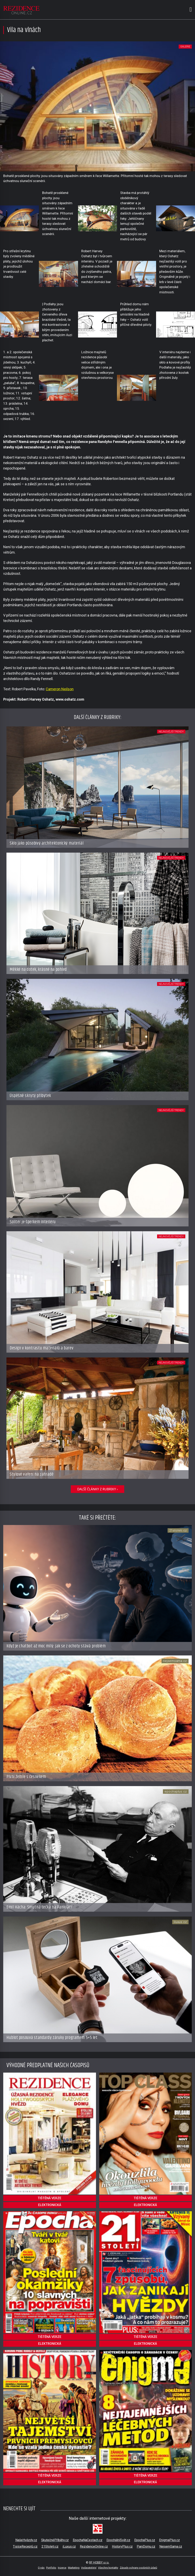 This screenshot has height=2576, width=195. What do you see at coordinates (41, 2567) in the screenshot?
I see `O nás` at bounding box center [41, 2567].